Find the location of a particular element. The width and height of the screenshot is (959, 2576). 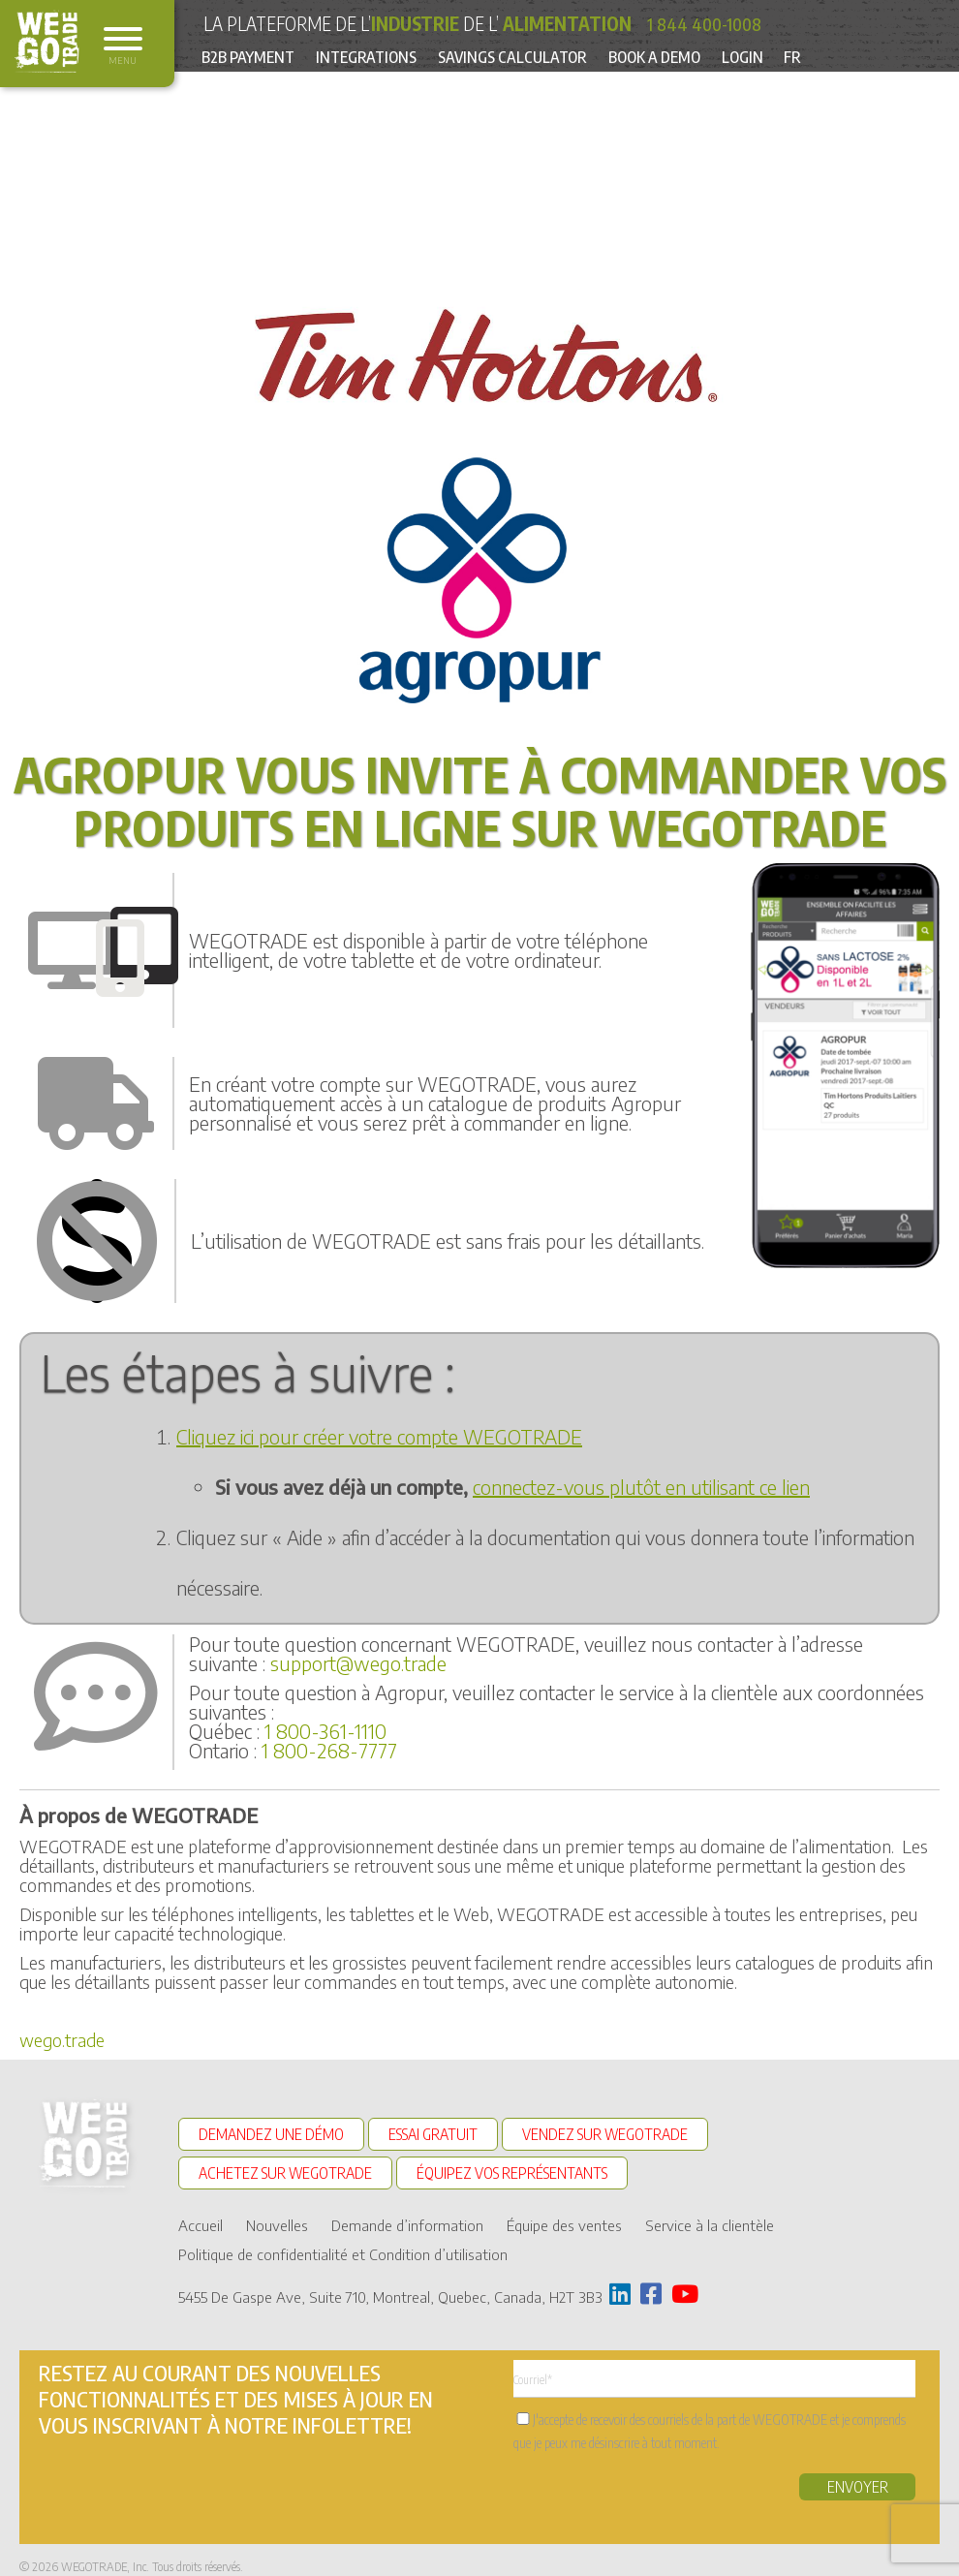

Integrations is located at coordinates (385, 57).